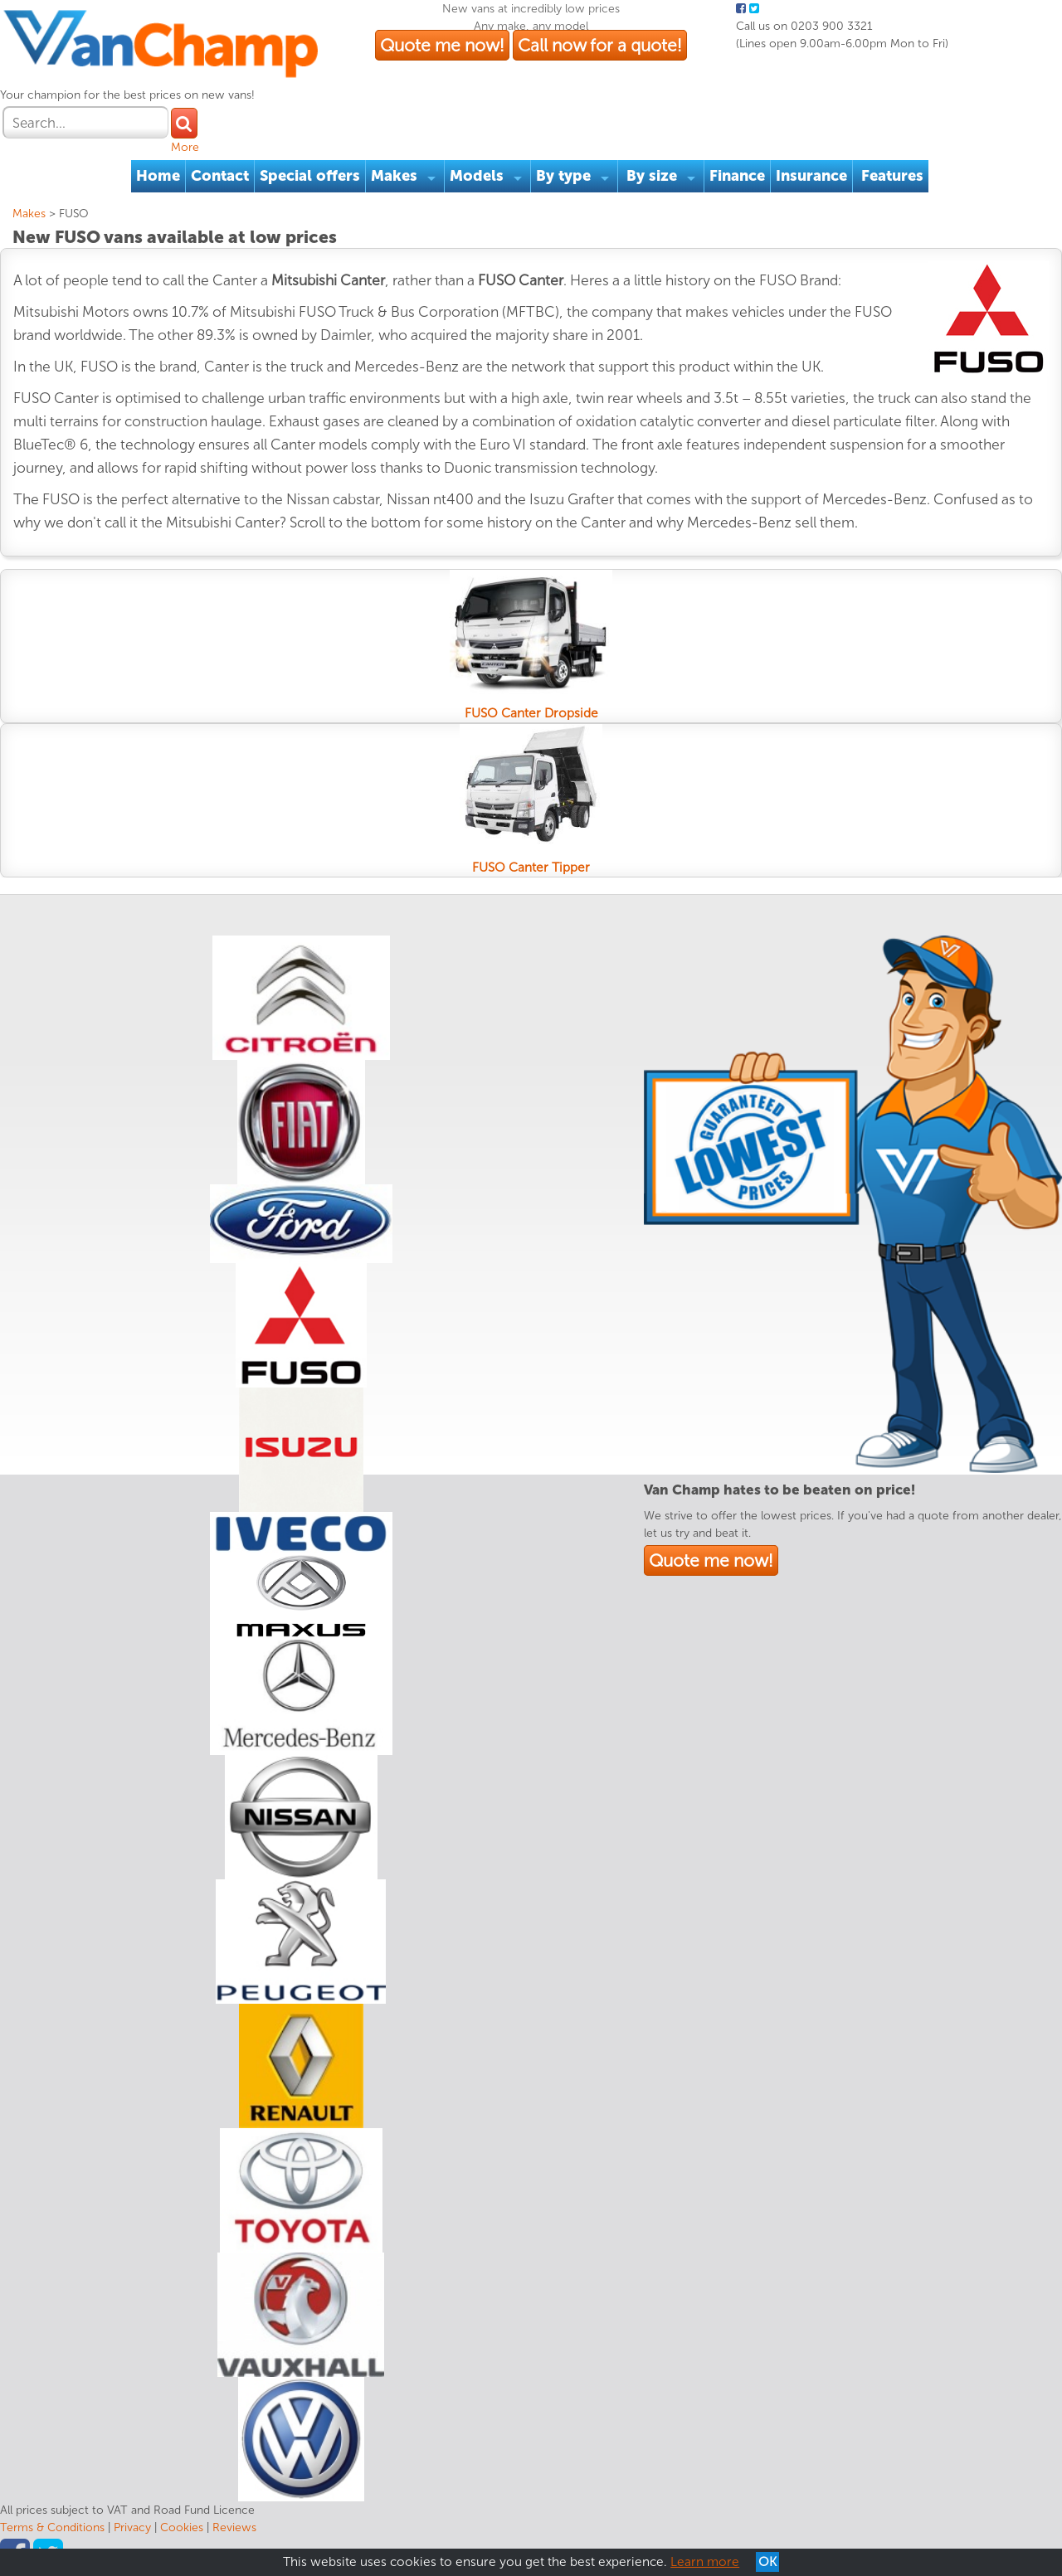 The width and height of the screenshot is (1062, 2576). I want to click on By size, so click(651, 176).